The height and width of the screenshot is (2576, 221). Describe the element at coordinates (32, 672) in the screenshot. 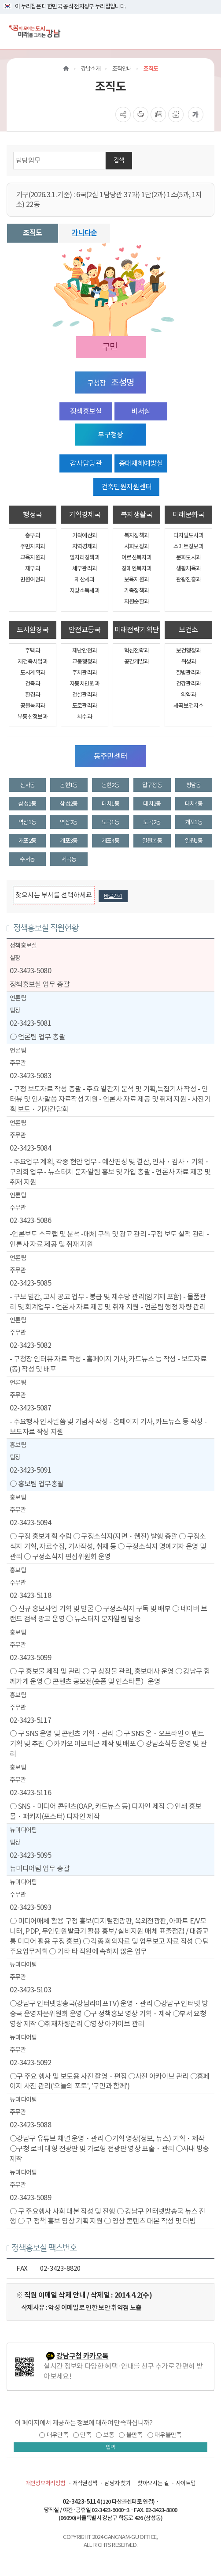

I see `도시계획과` at that location.